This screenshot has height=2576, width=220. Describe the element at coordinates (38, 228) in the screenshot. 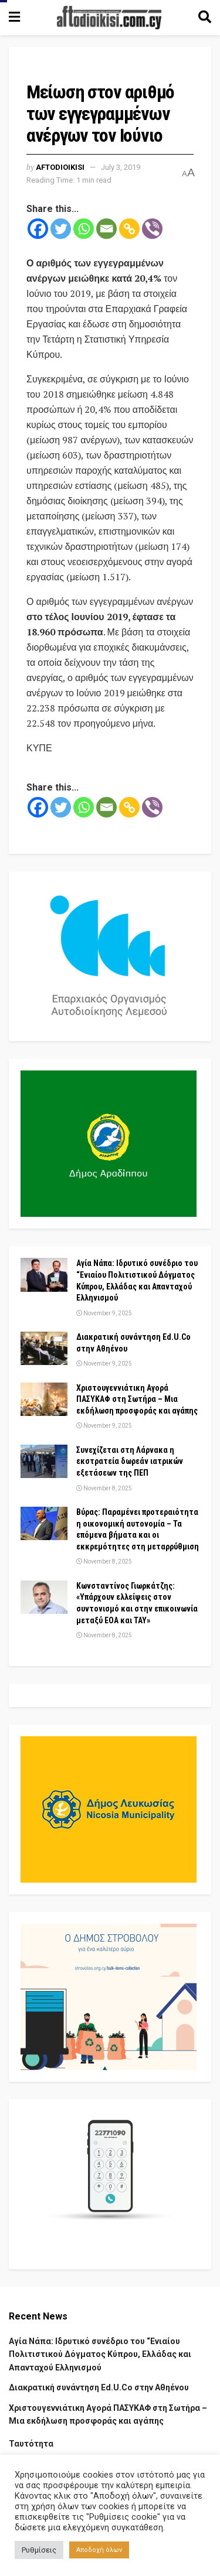

I see `[Facebook]` at that location.